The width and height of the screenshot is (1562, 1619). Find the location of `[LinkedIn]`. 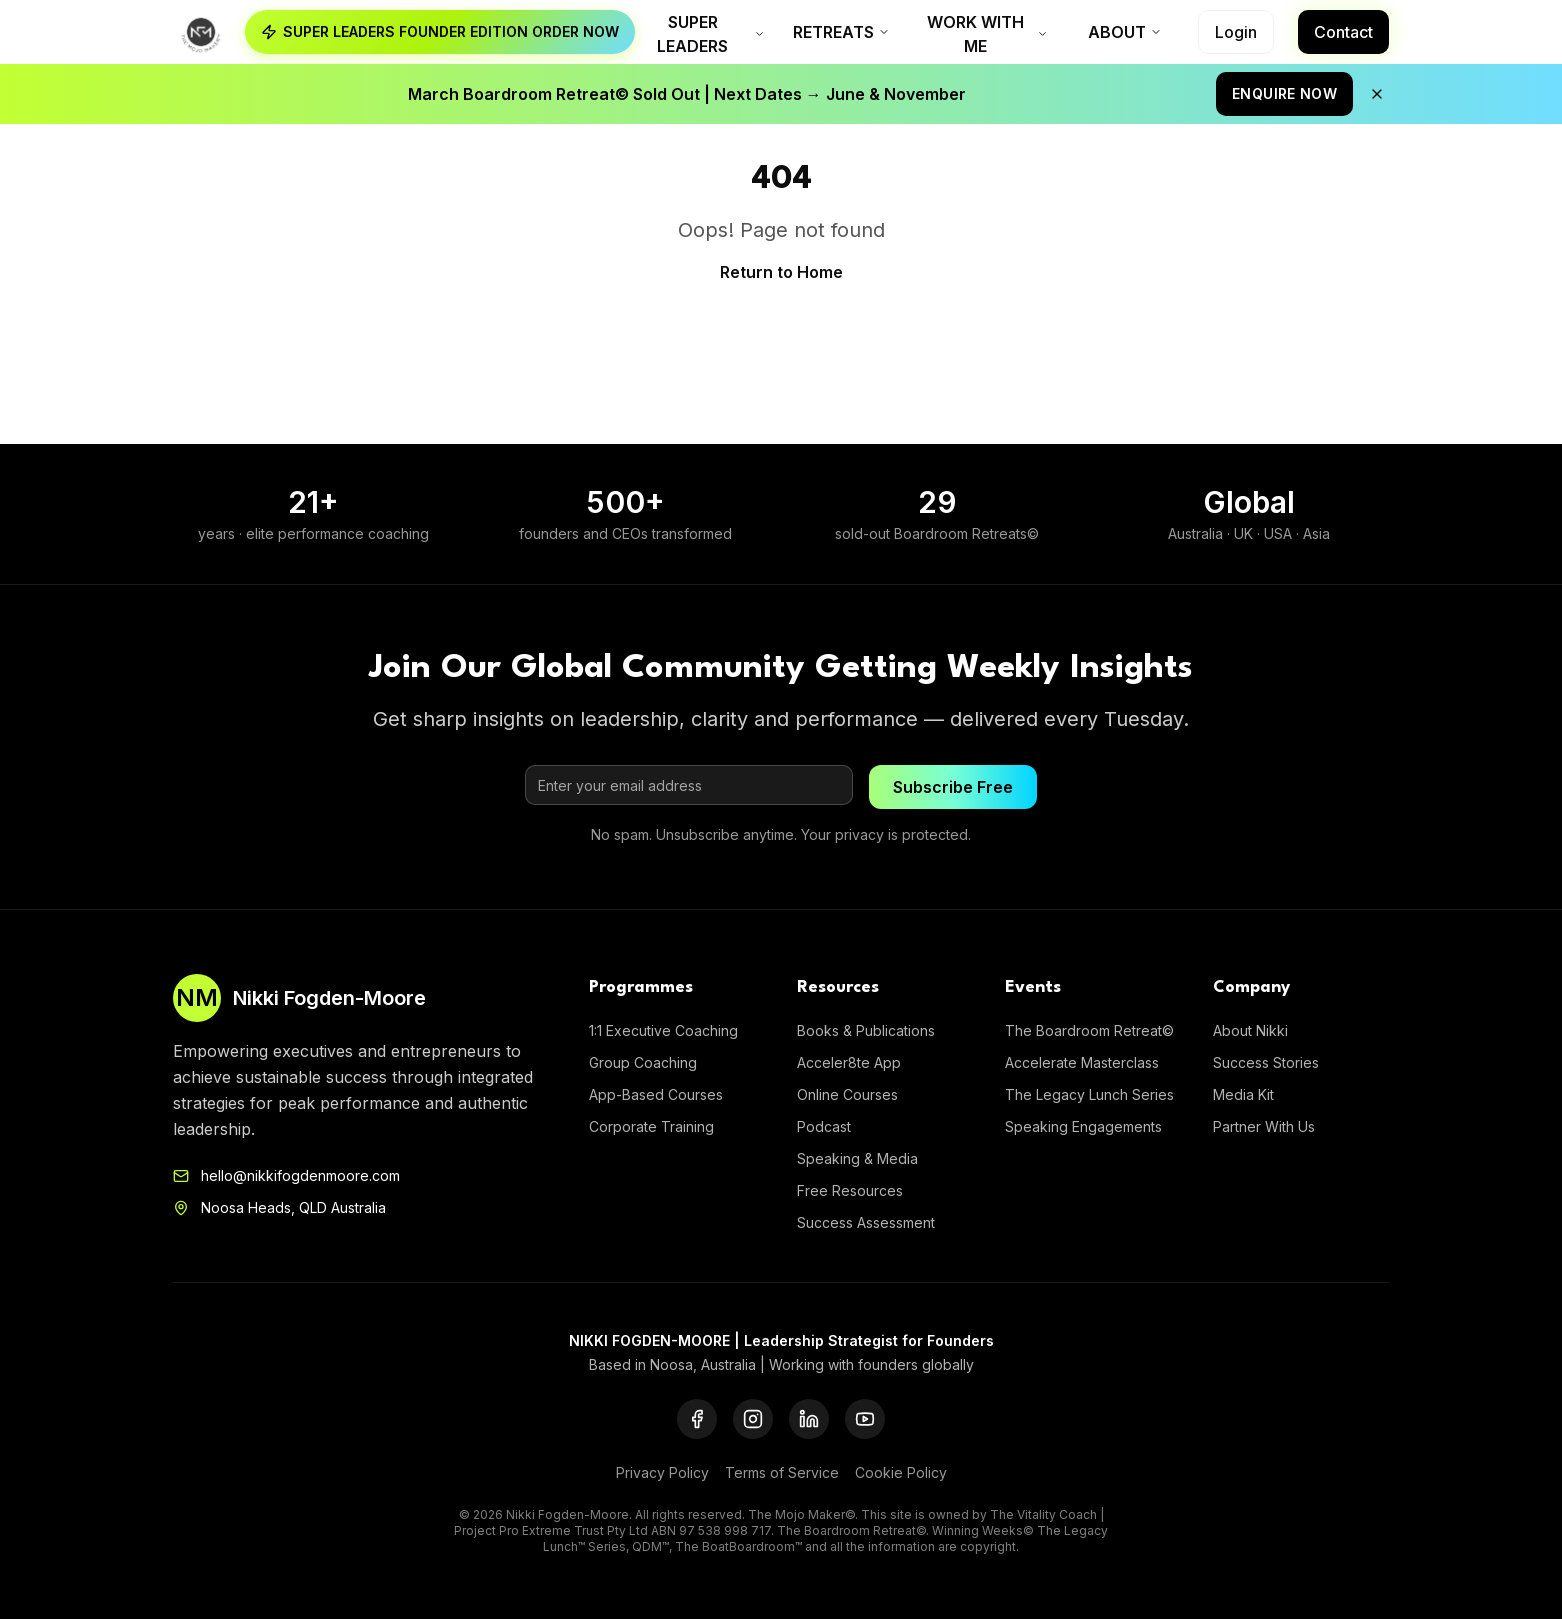

[LinkedIn] is located at coordinates (809, 1419).